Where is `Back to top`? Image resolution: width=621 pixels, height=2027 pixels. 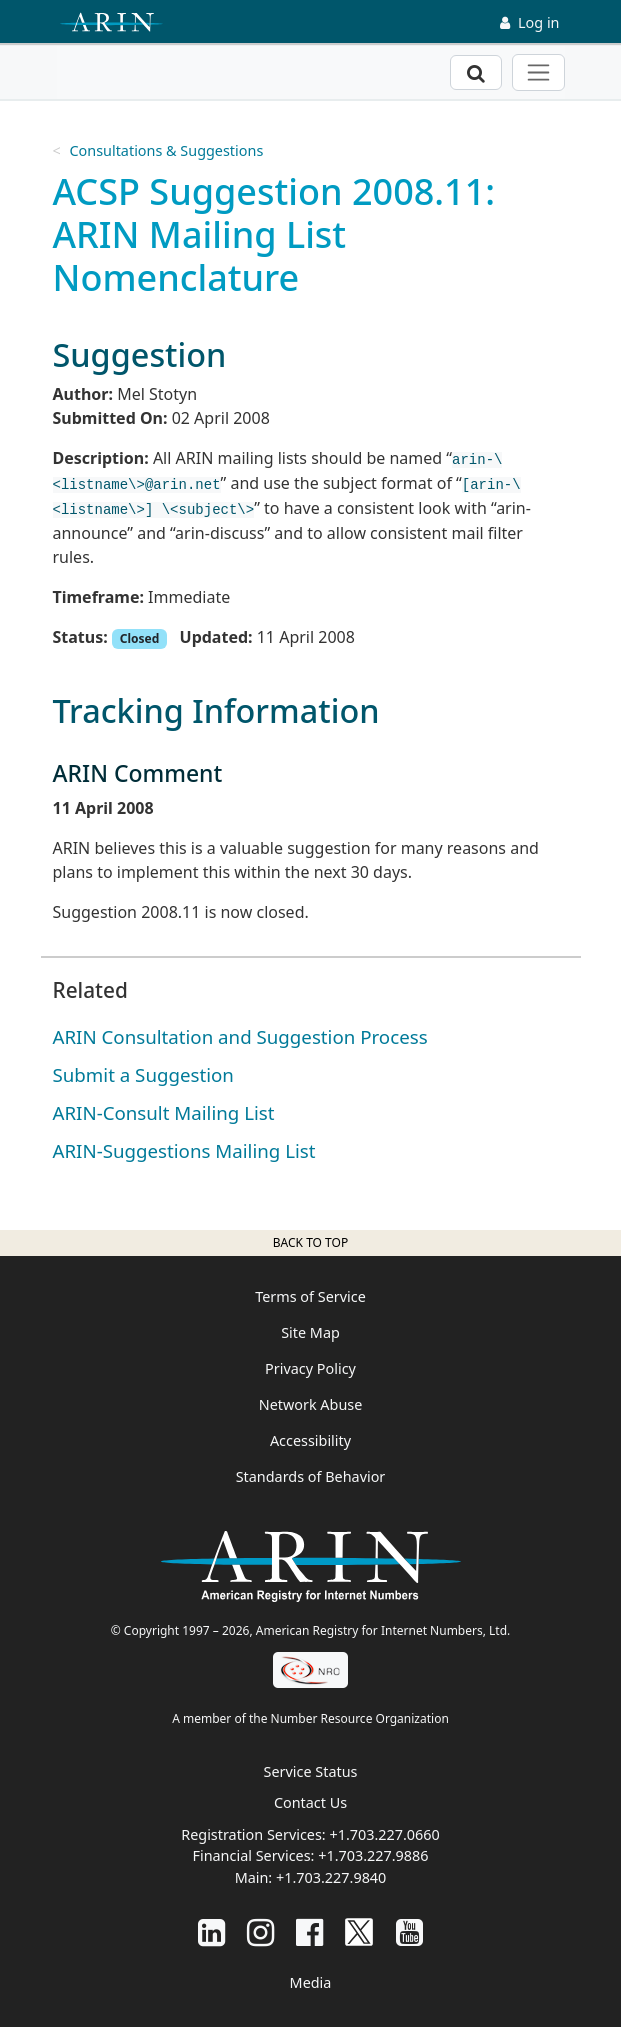
Back to top is located at coordinates (310, 1242).